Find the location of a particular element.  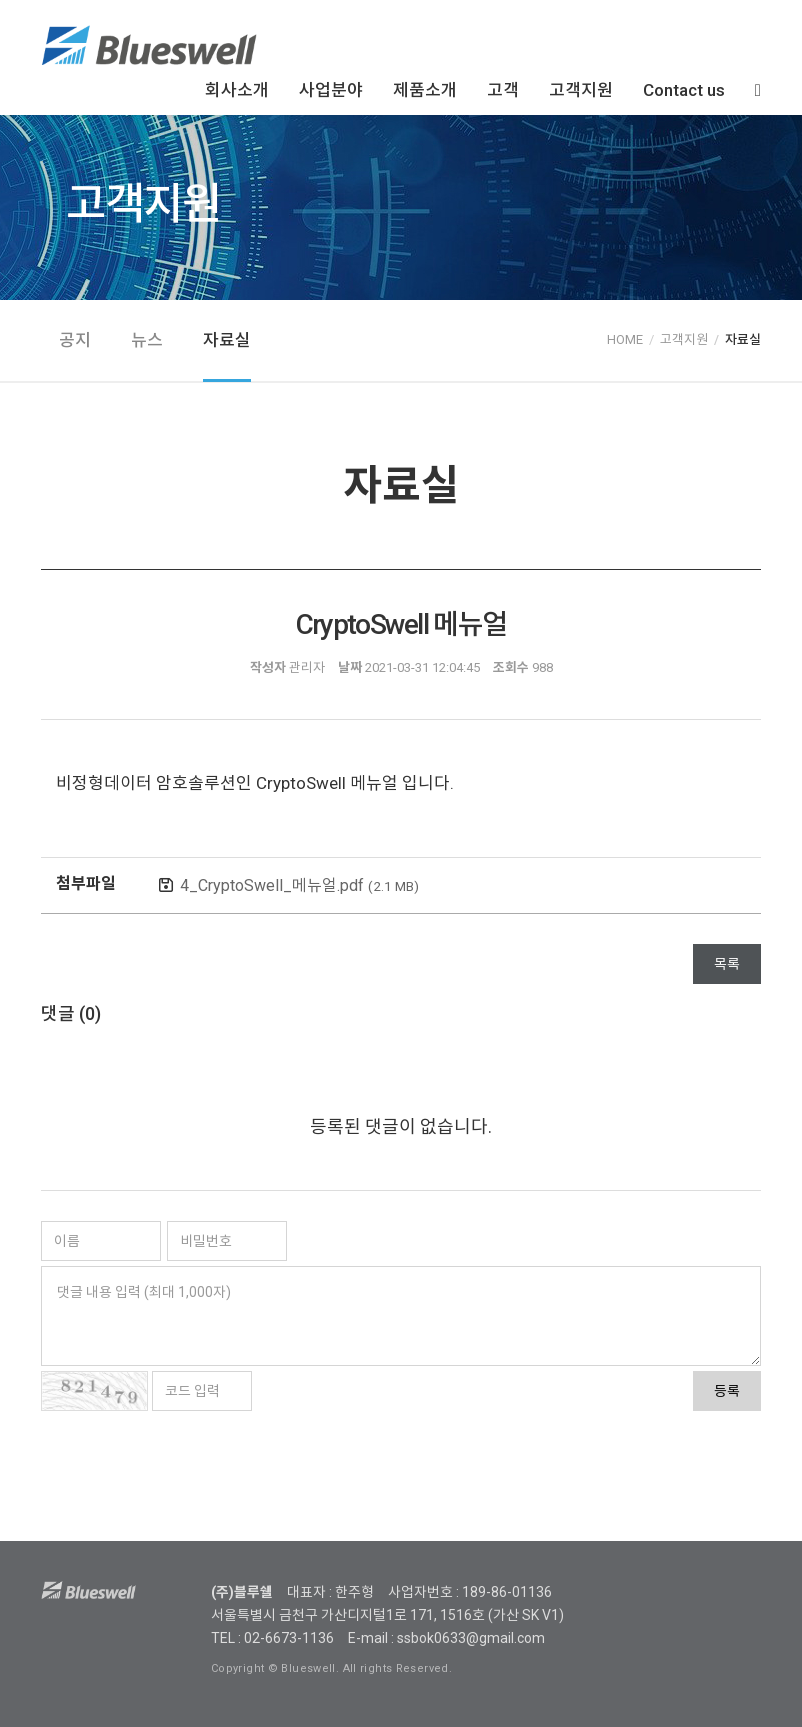

제품소개 is located at coordinates (425, 90).